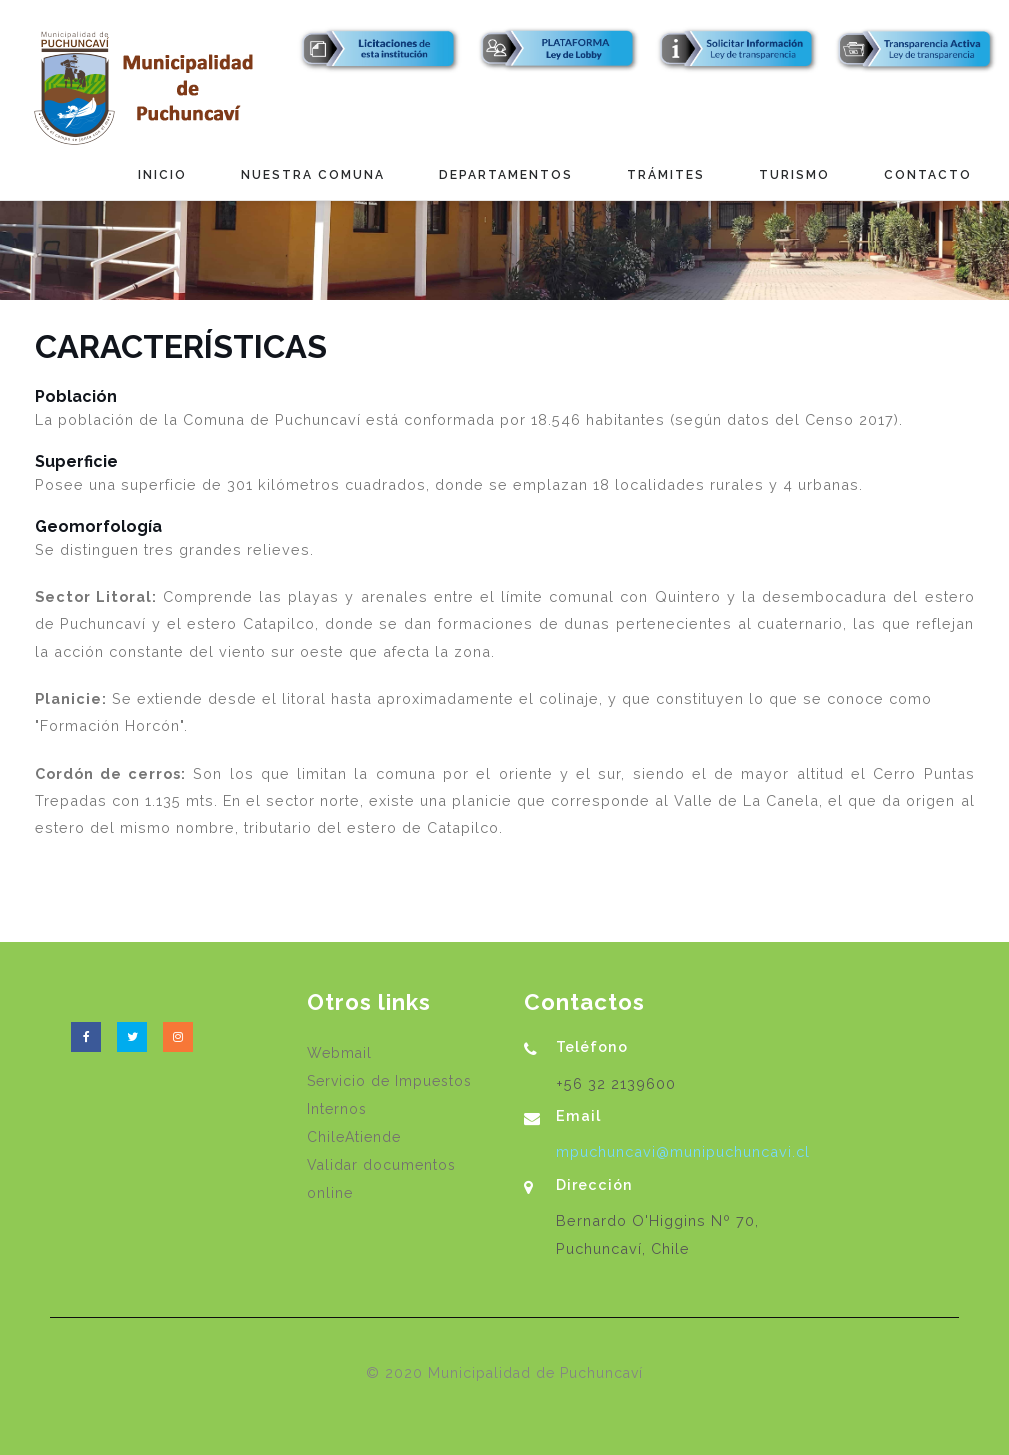  I want to click on Nuestra Comuna [button], so click(313, 175).